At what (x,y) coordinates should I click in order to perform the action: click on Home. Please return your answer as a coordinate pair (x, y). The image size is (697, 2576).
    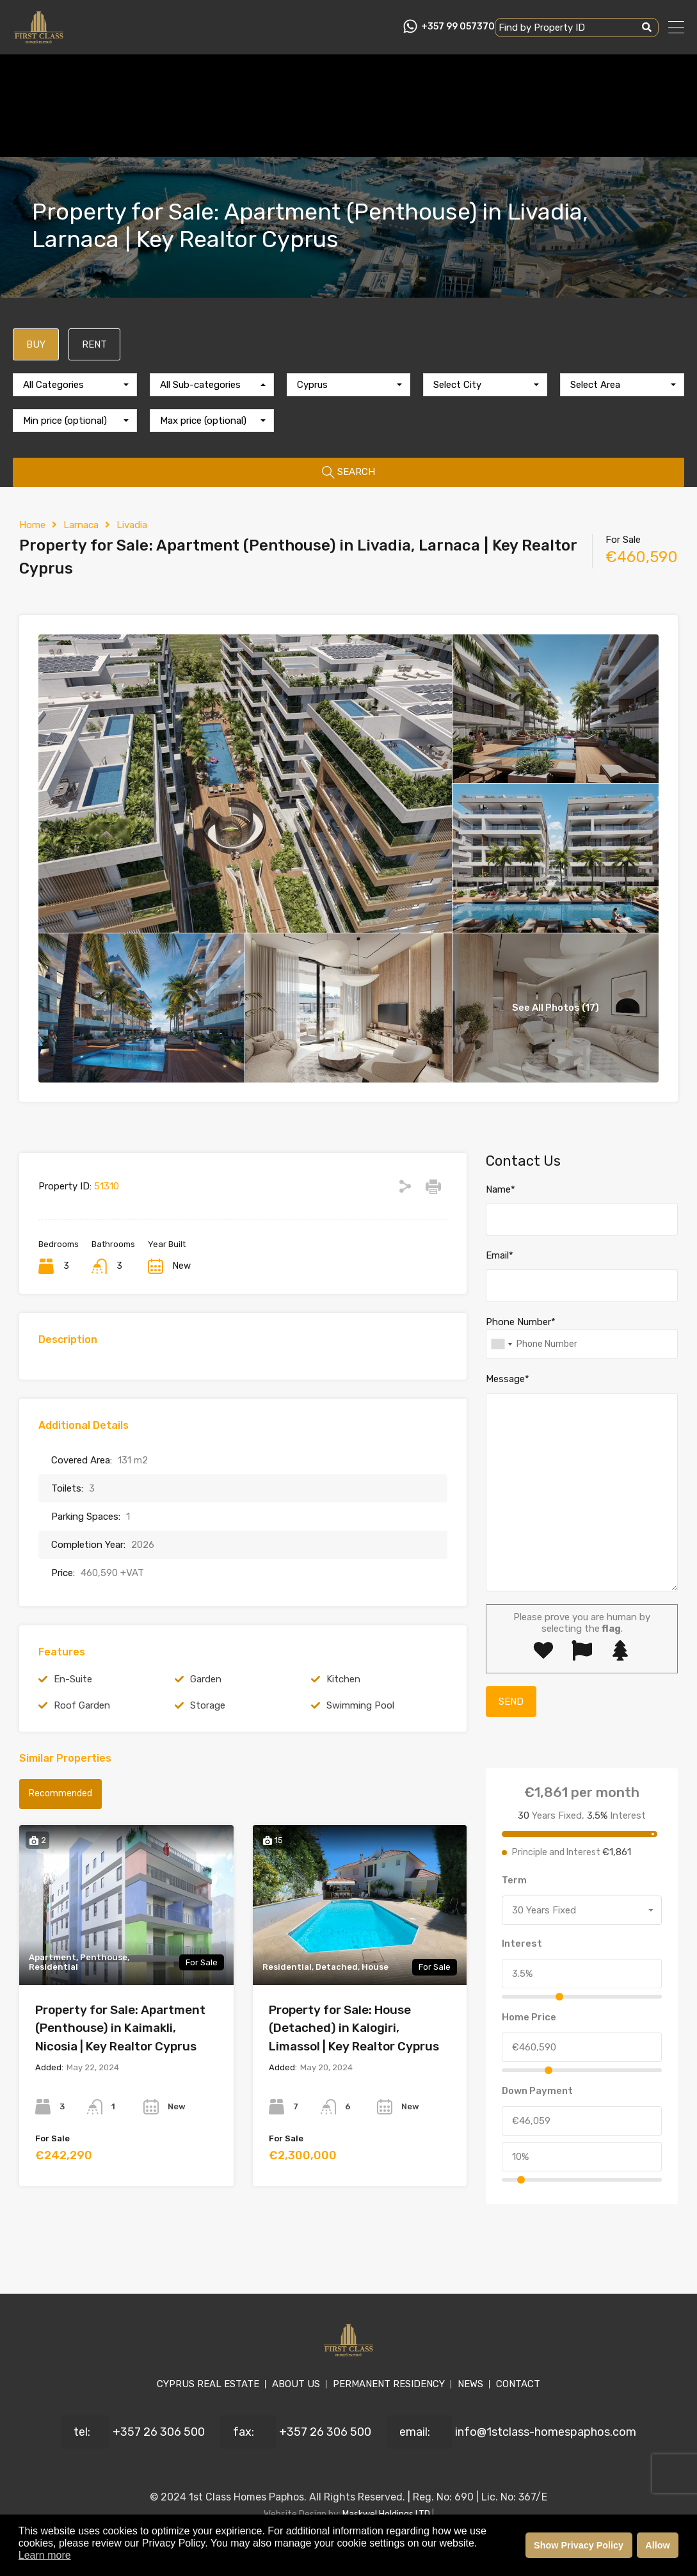
    Looking at the image, I should click on (32, 525).